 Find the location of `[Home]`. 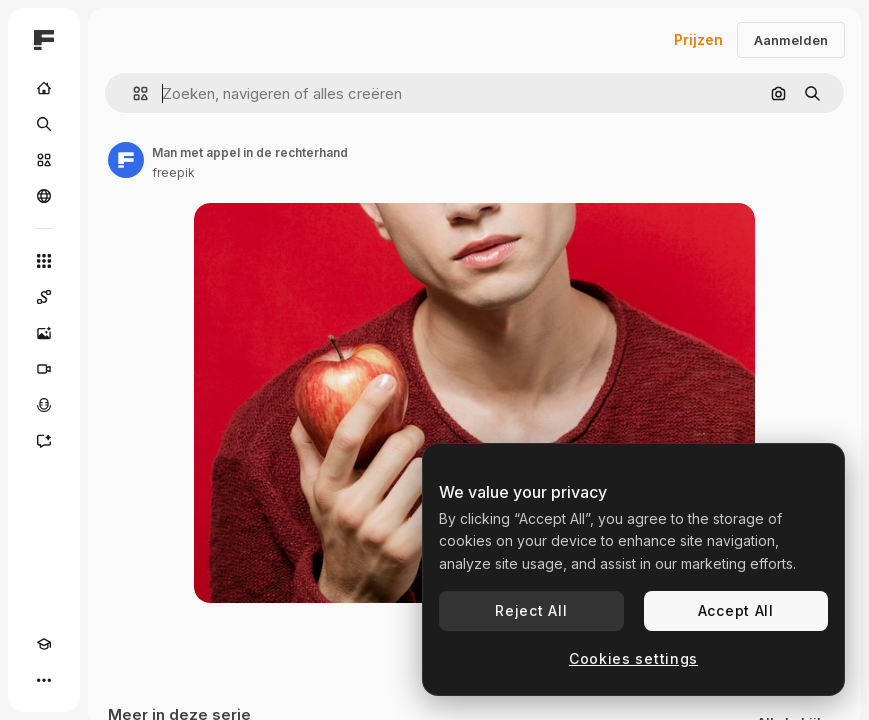

[Home] is located at coordinates (44, 88).